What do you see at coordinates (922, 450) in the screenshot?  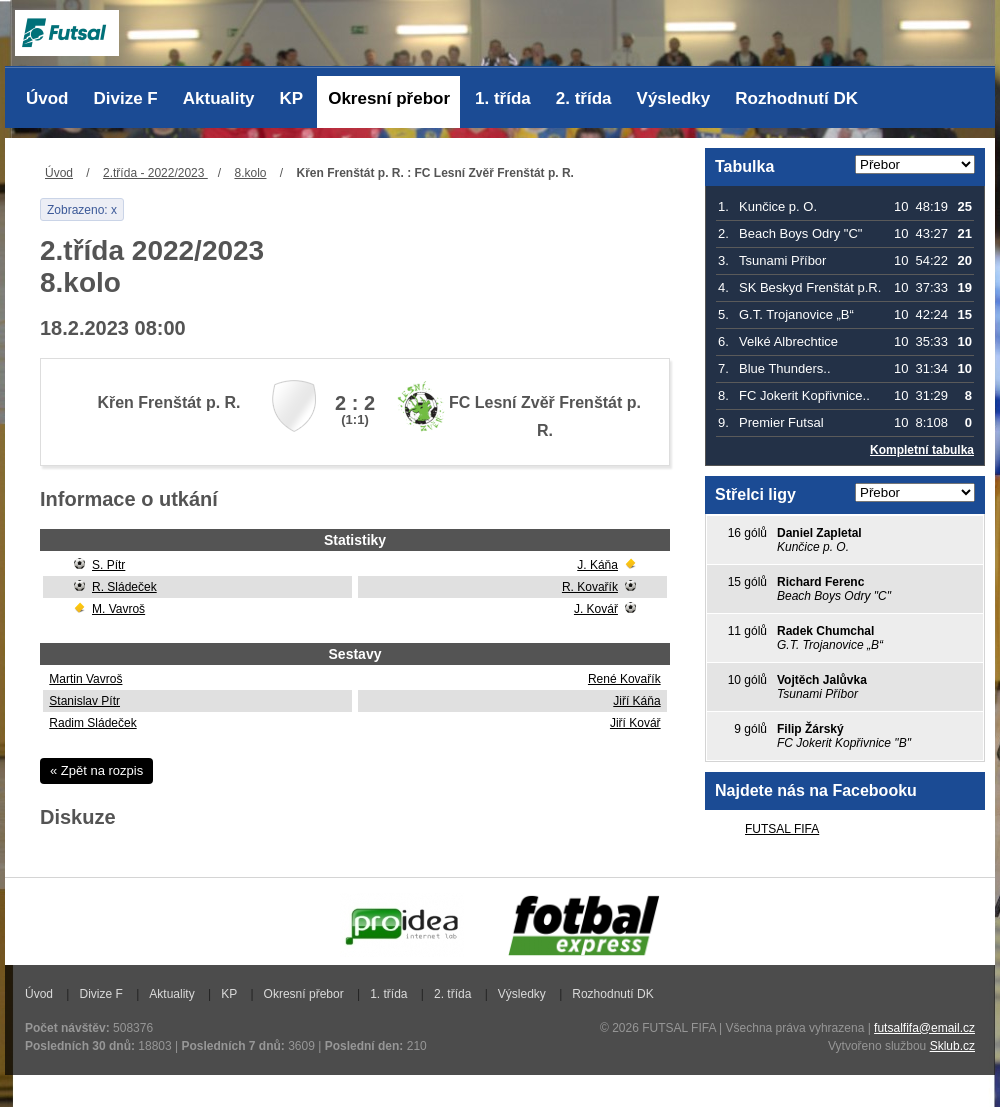 I see `Kompletní tabulka` at bounding box center [922, 450].